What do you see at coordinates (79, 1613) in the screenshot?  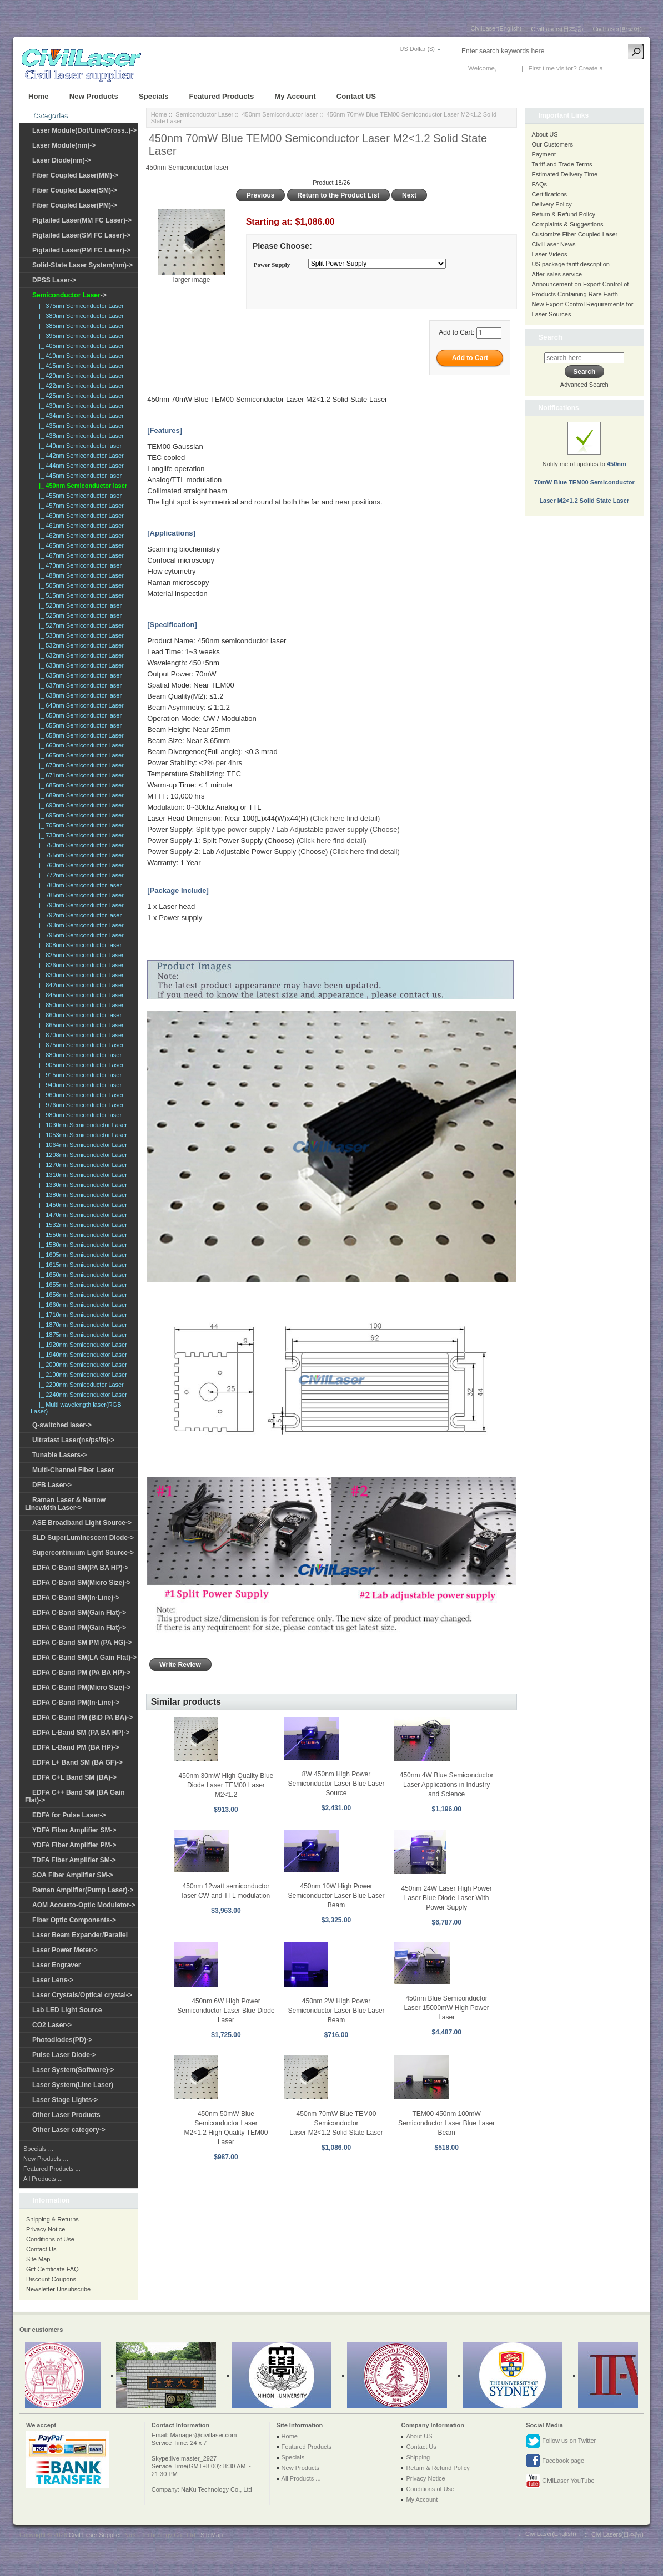 I see `EDFA C-Band SM(Gain Flat)->` at bounding box center [79, 1613].